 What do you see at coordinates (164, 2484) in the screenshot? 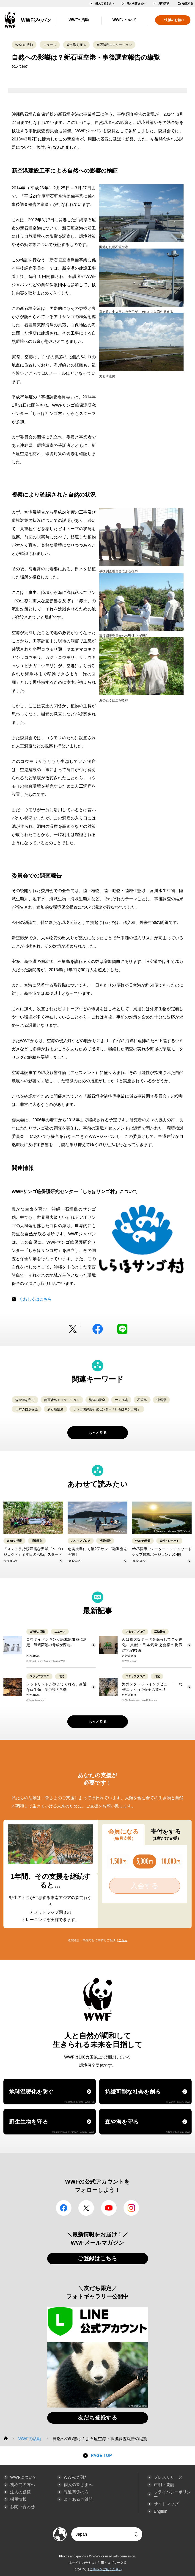
I see `声明・要請` at bounding box center [164, 2484].